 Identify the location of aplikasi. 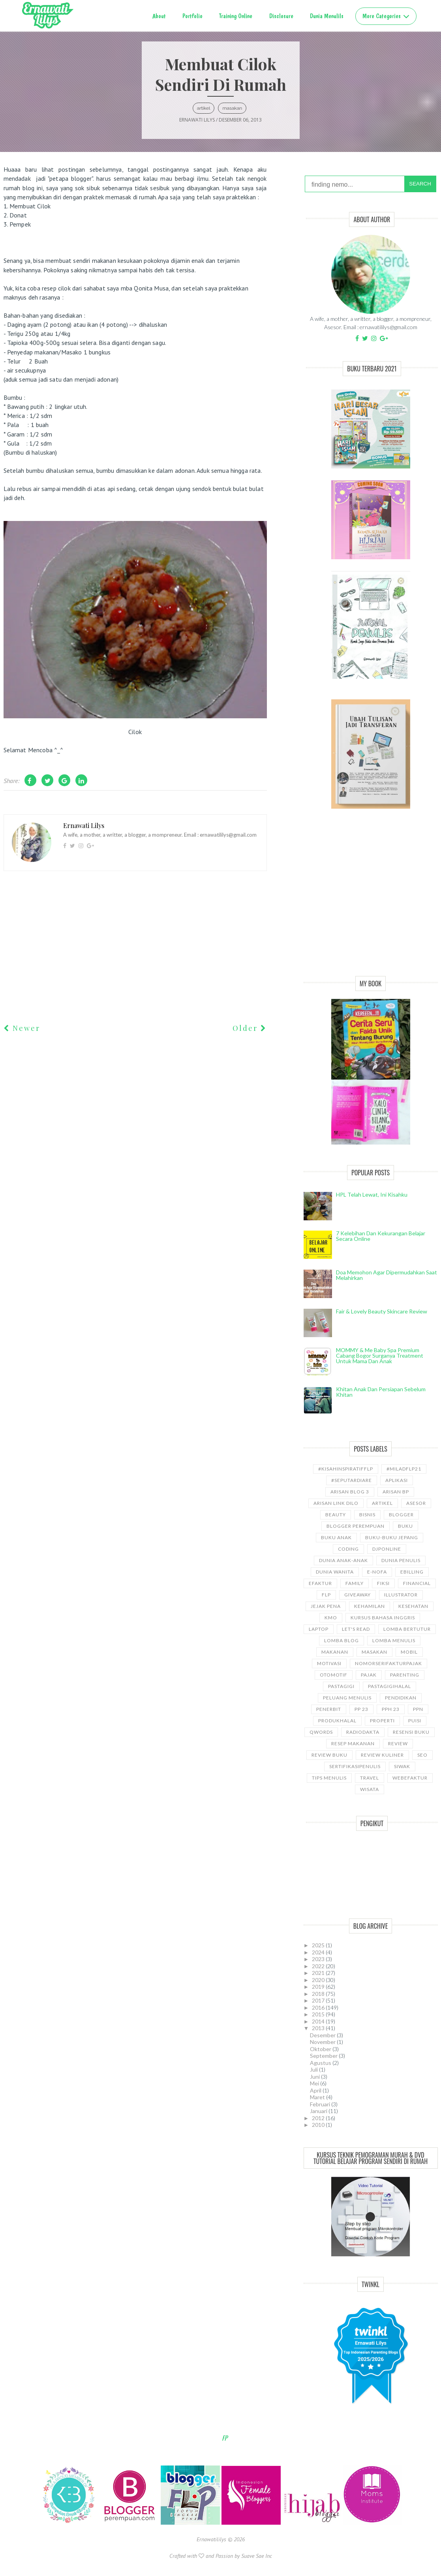
(396, 1480).